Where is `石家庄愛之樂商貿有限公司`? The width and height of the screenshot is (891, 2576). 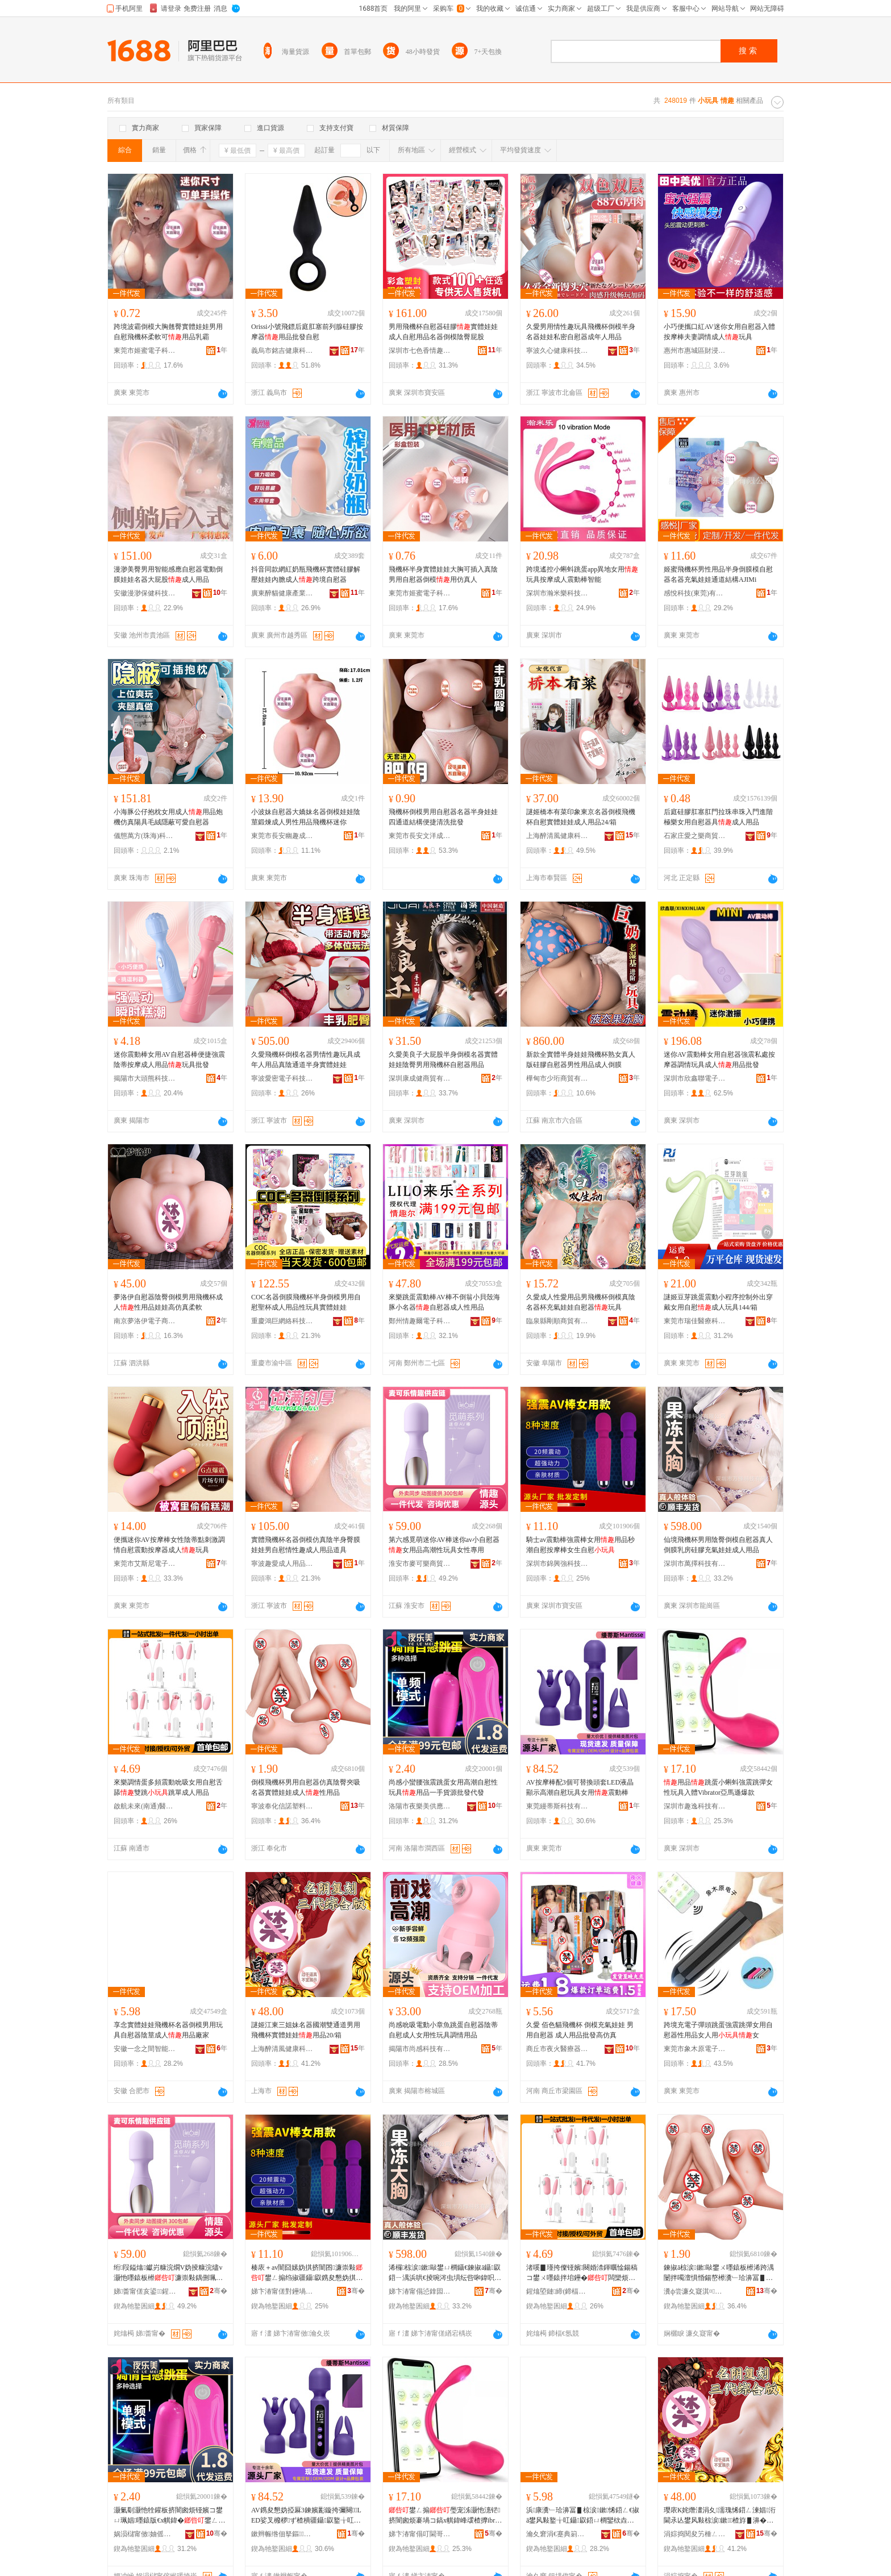 石家庄愛之樂商貿有限公司 is located at coordinates (695, 836).